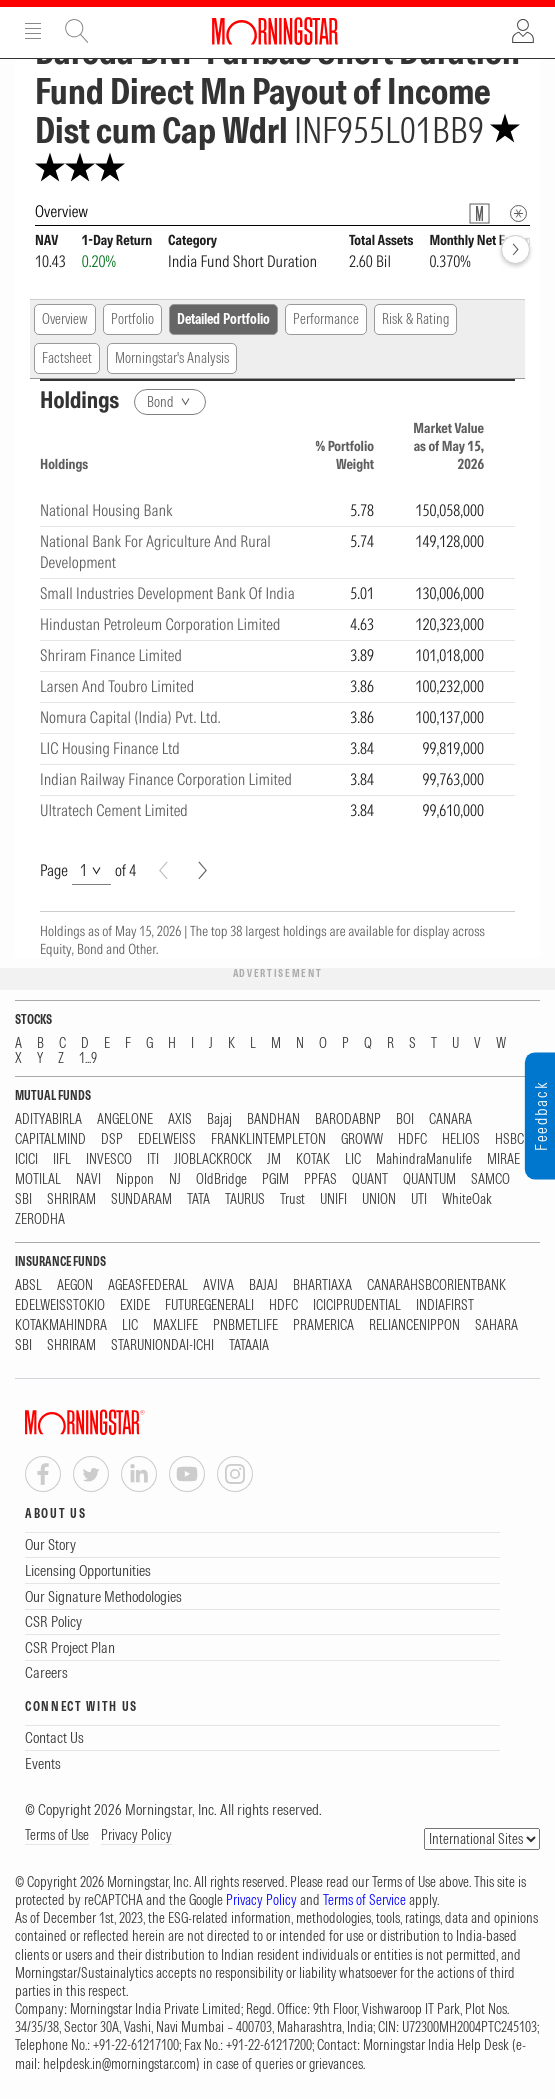 Image resolution: width=555 pixels, height=2099 pixels. Describe the element at coordinates (148, 1285) in the screenshot. I see `AGEASFEDERAL` at that location.